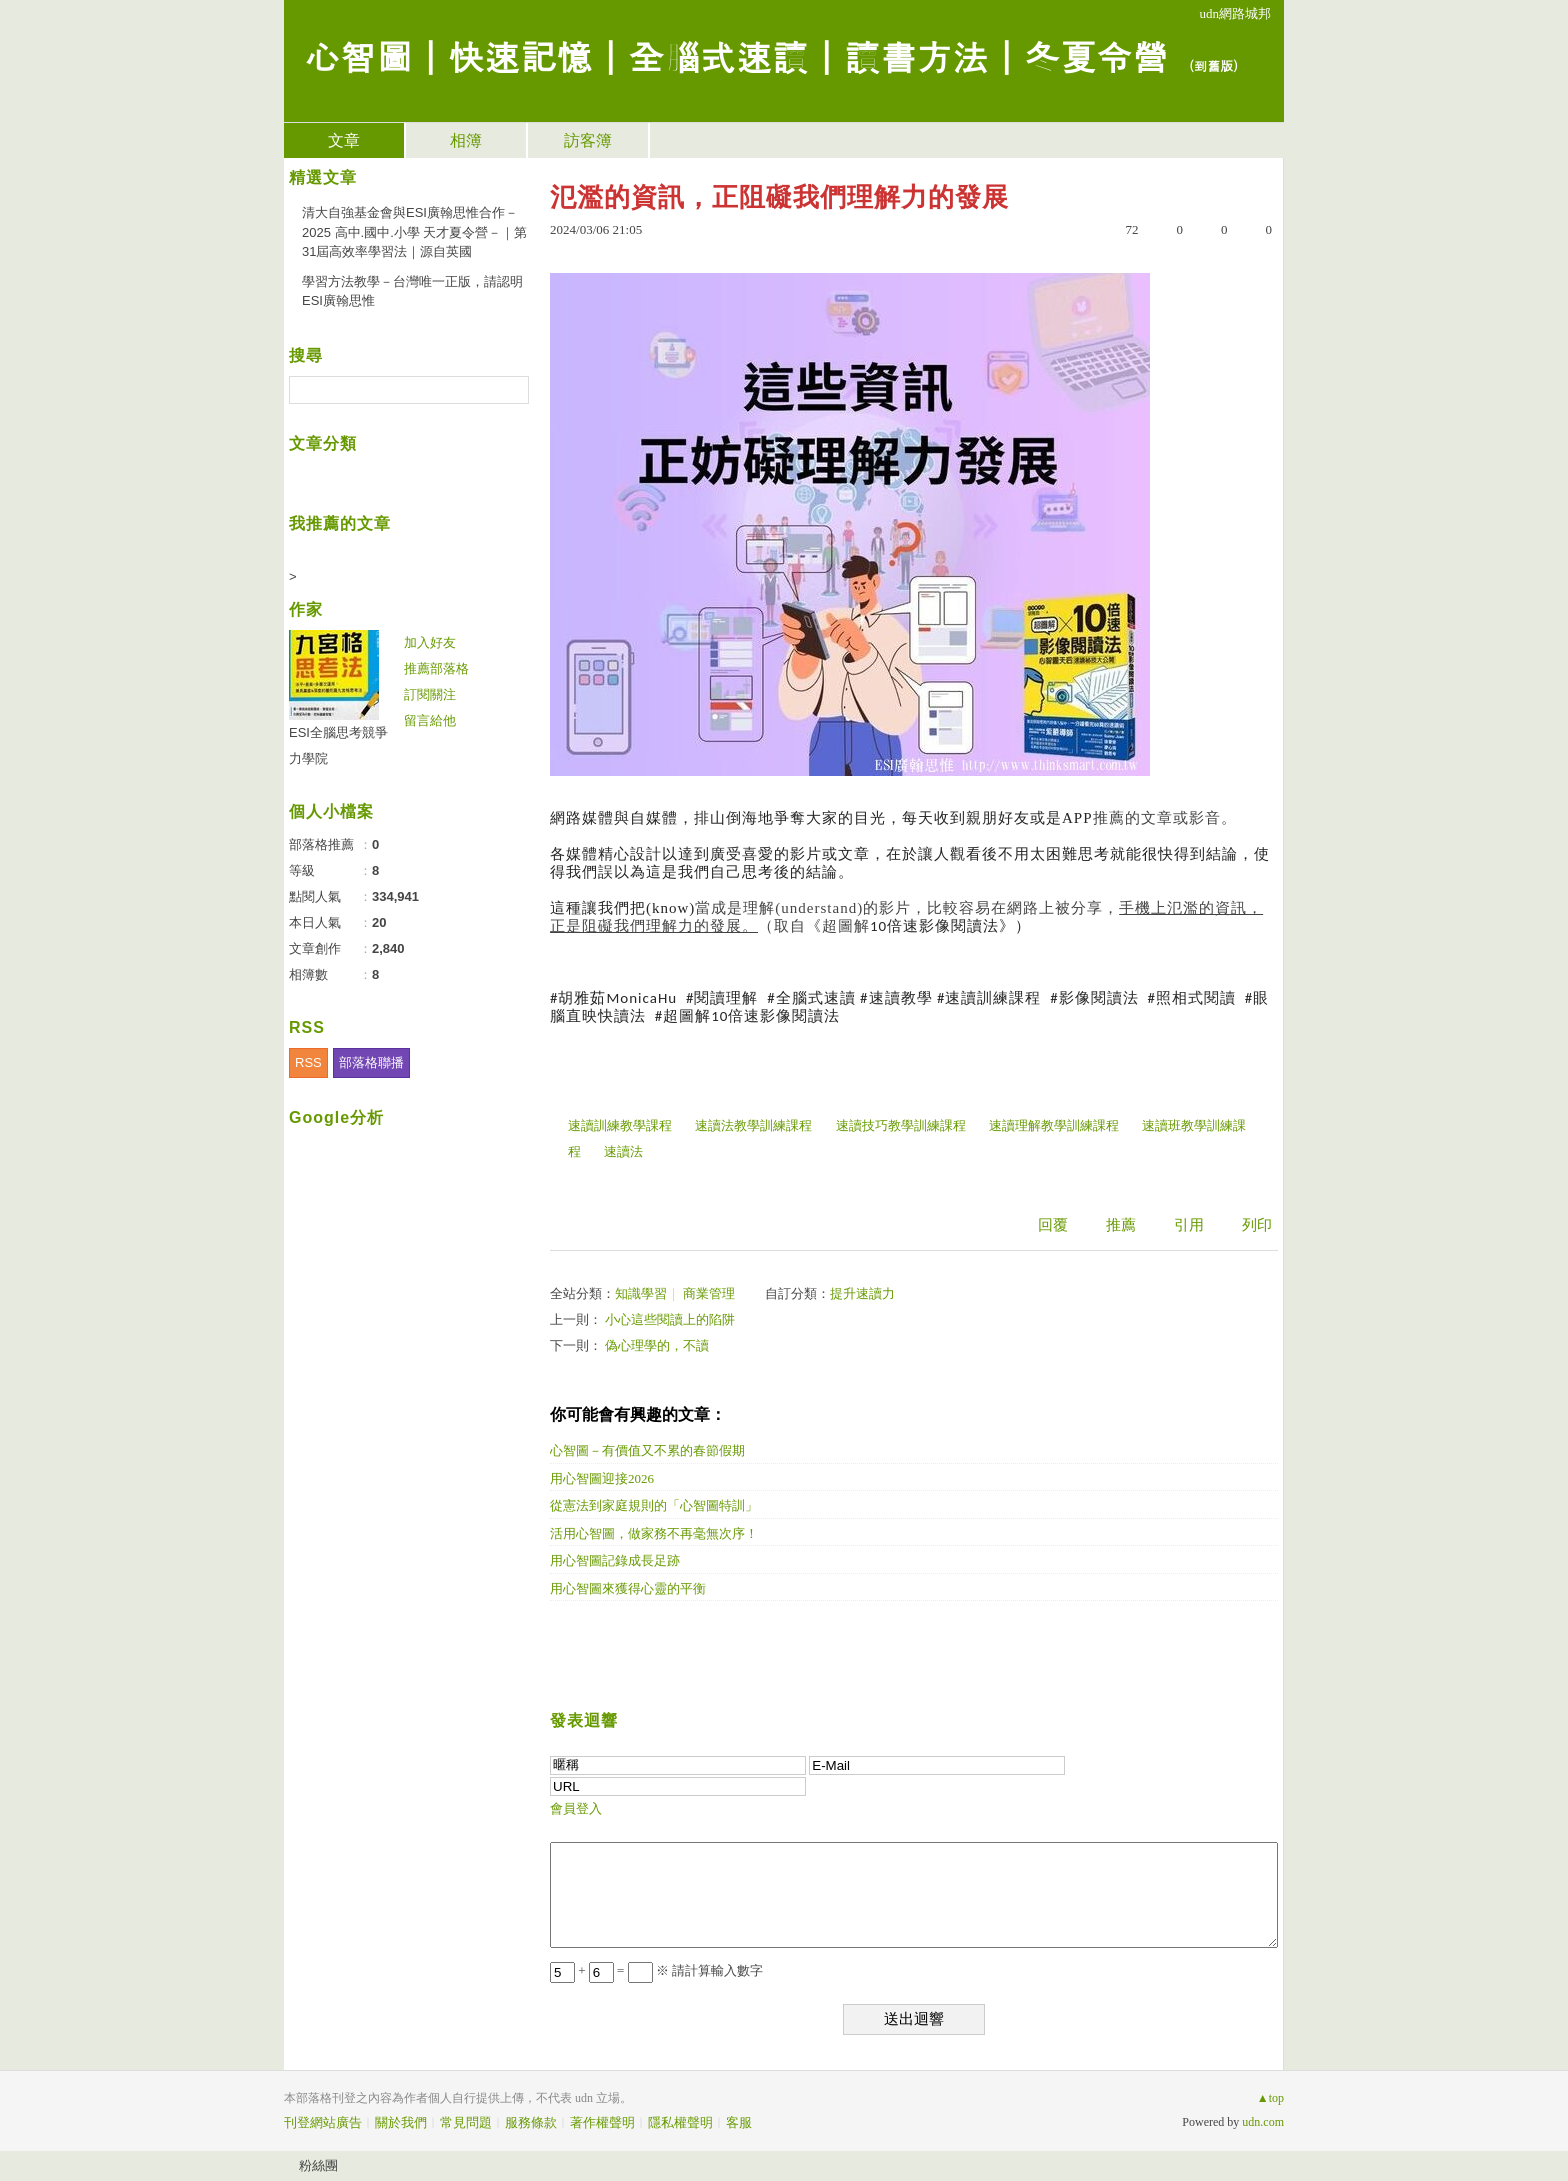 The height and width of the screenshot is (2181, 1568). I want to click on 留言給他, so click(430, 720).